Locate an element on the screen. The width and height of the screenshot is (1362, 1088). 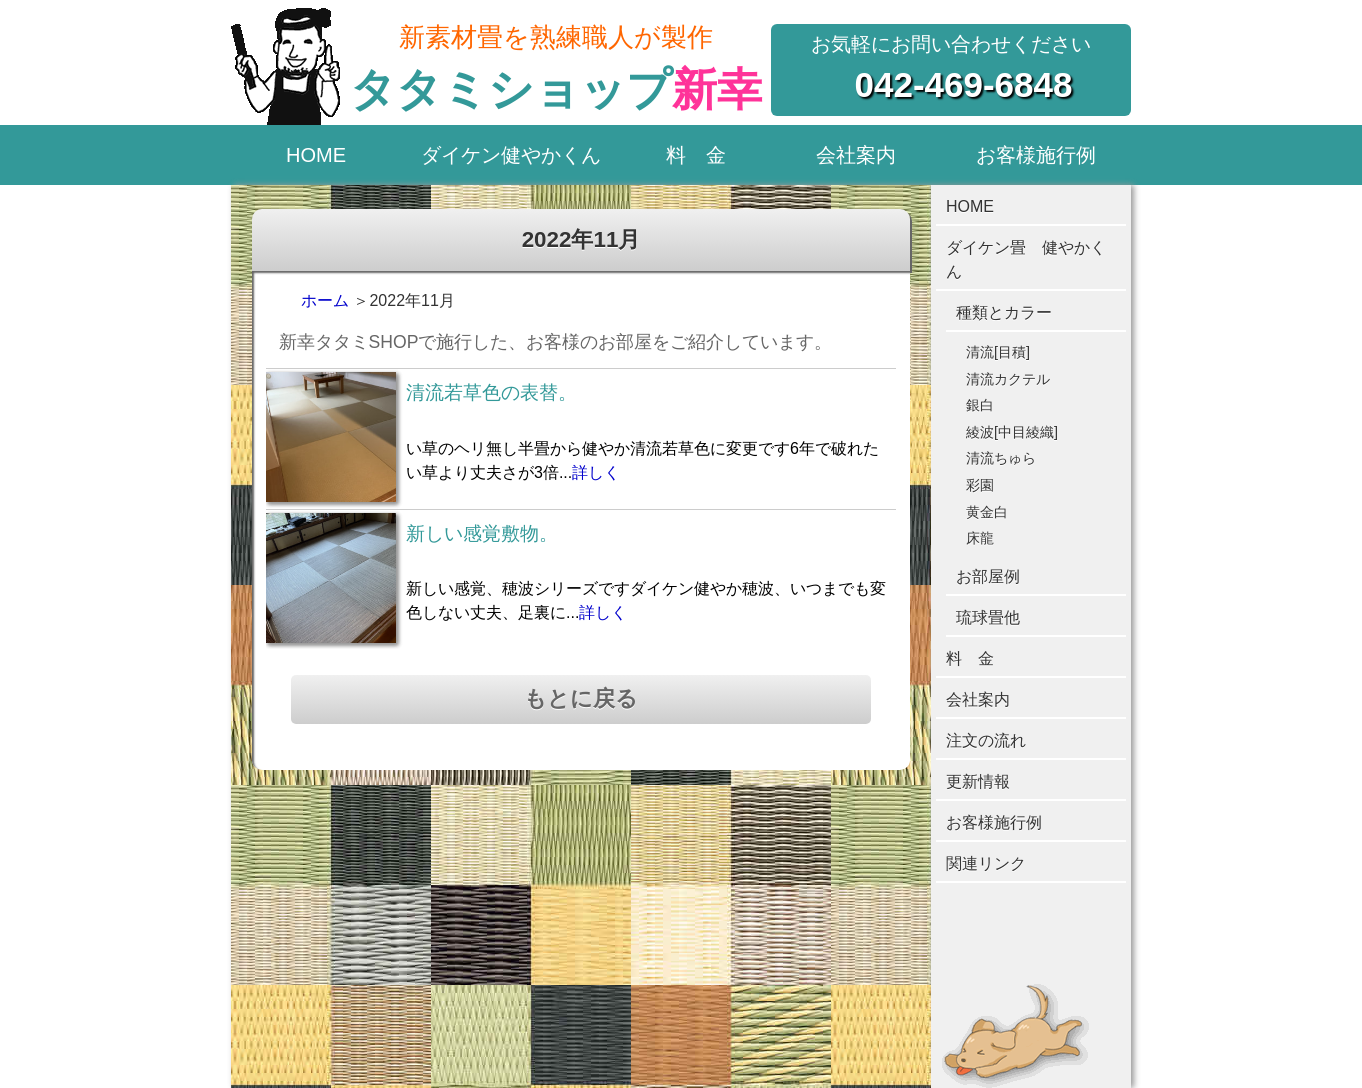
床龍 is located at coordinates (980, 538).